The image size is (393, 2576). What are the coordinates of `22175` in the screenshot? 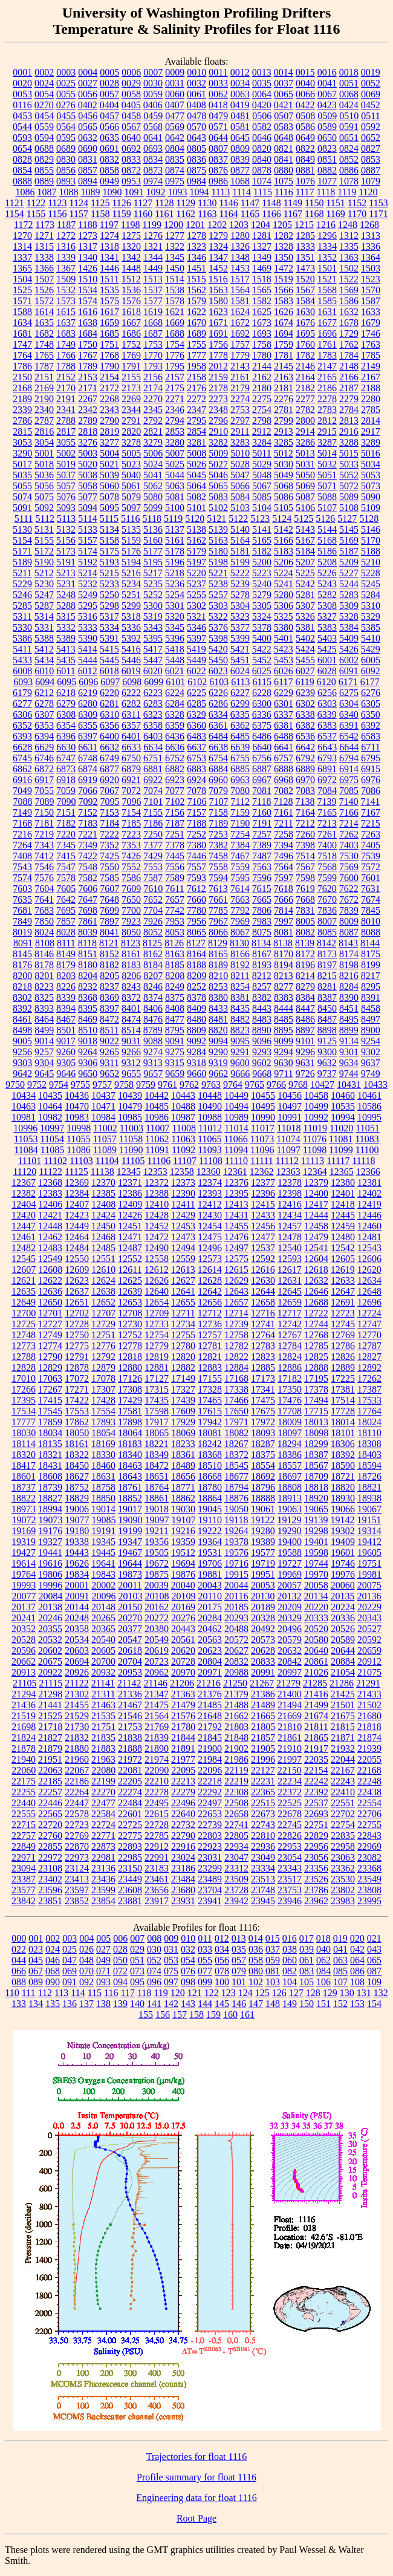 It's located at (23, 1781).